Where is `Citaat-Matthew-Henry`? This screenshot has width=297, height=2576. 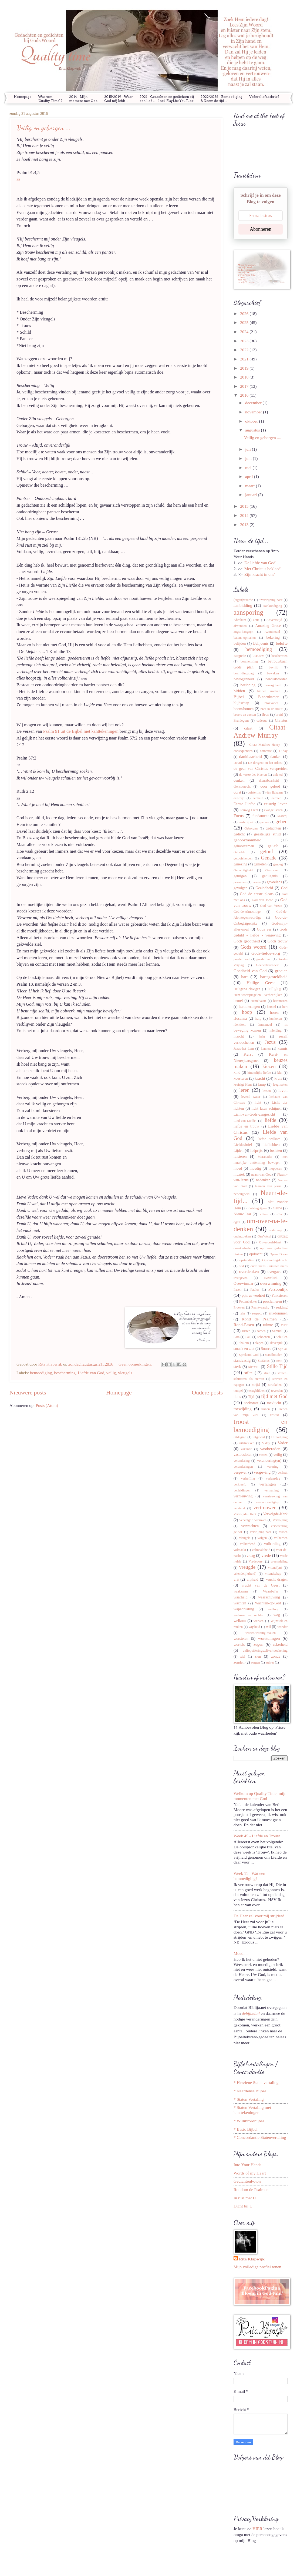
Citaat-Matthew-Henry is located at coordinates (264, 745).